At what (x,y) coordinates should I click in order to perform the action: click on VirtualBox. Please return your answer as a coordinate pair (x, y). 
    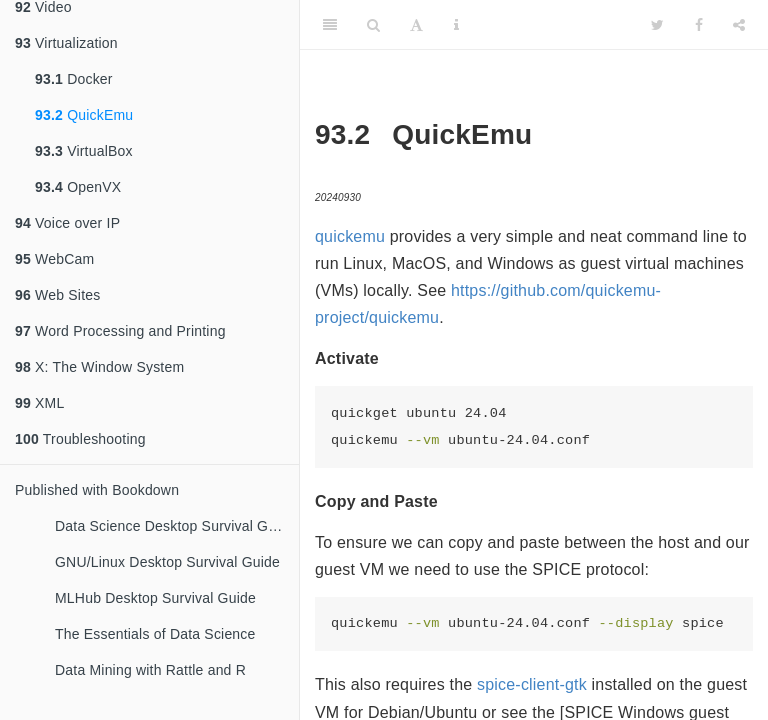
    Looking at the image, I should click on (84, 151).